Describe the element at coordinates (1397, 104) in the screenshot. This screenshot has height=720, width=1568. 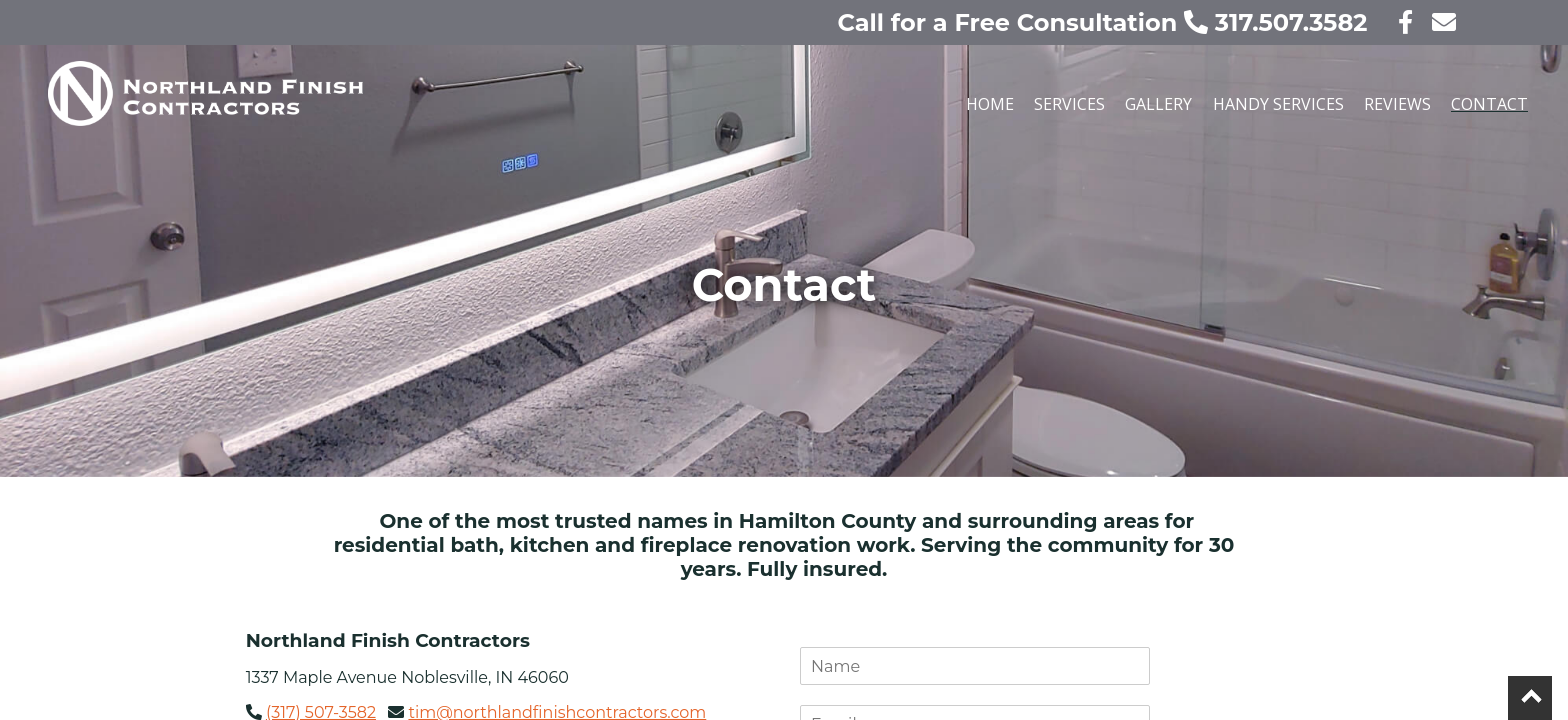
I see `Reviews` at that location.